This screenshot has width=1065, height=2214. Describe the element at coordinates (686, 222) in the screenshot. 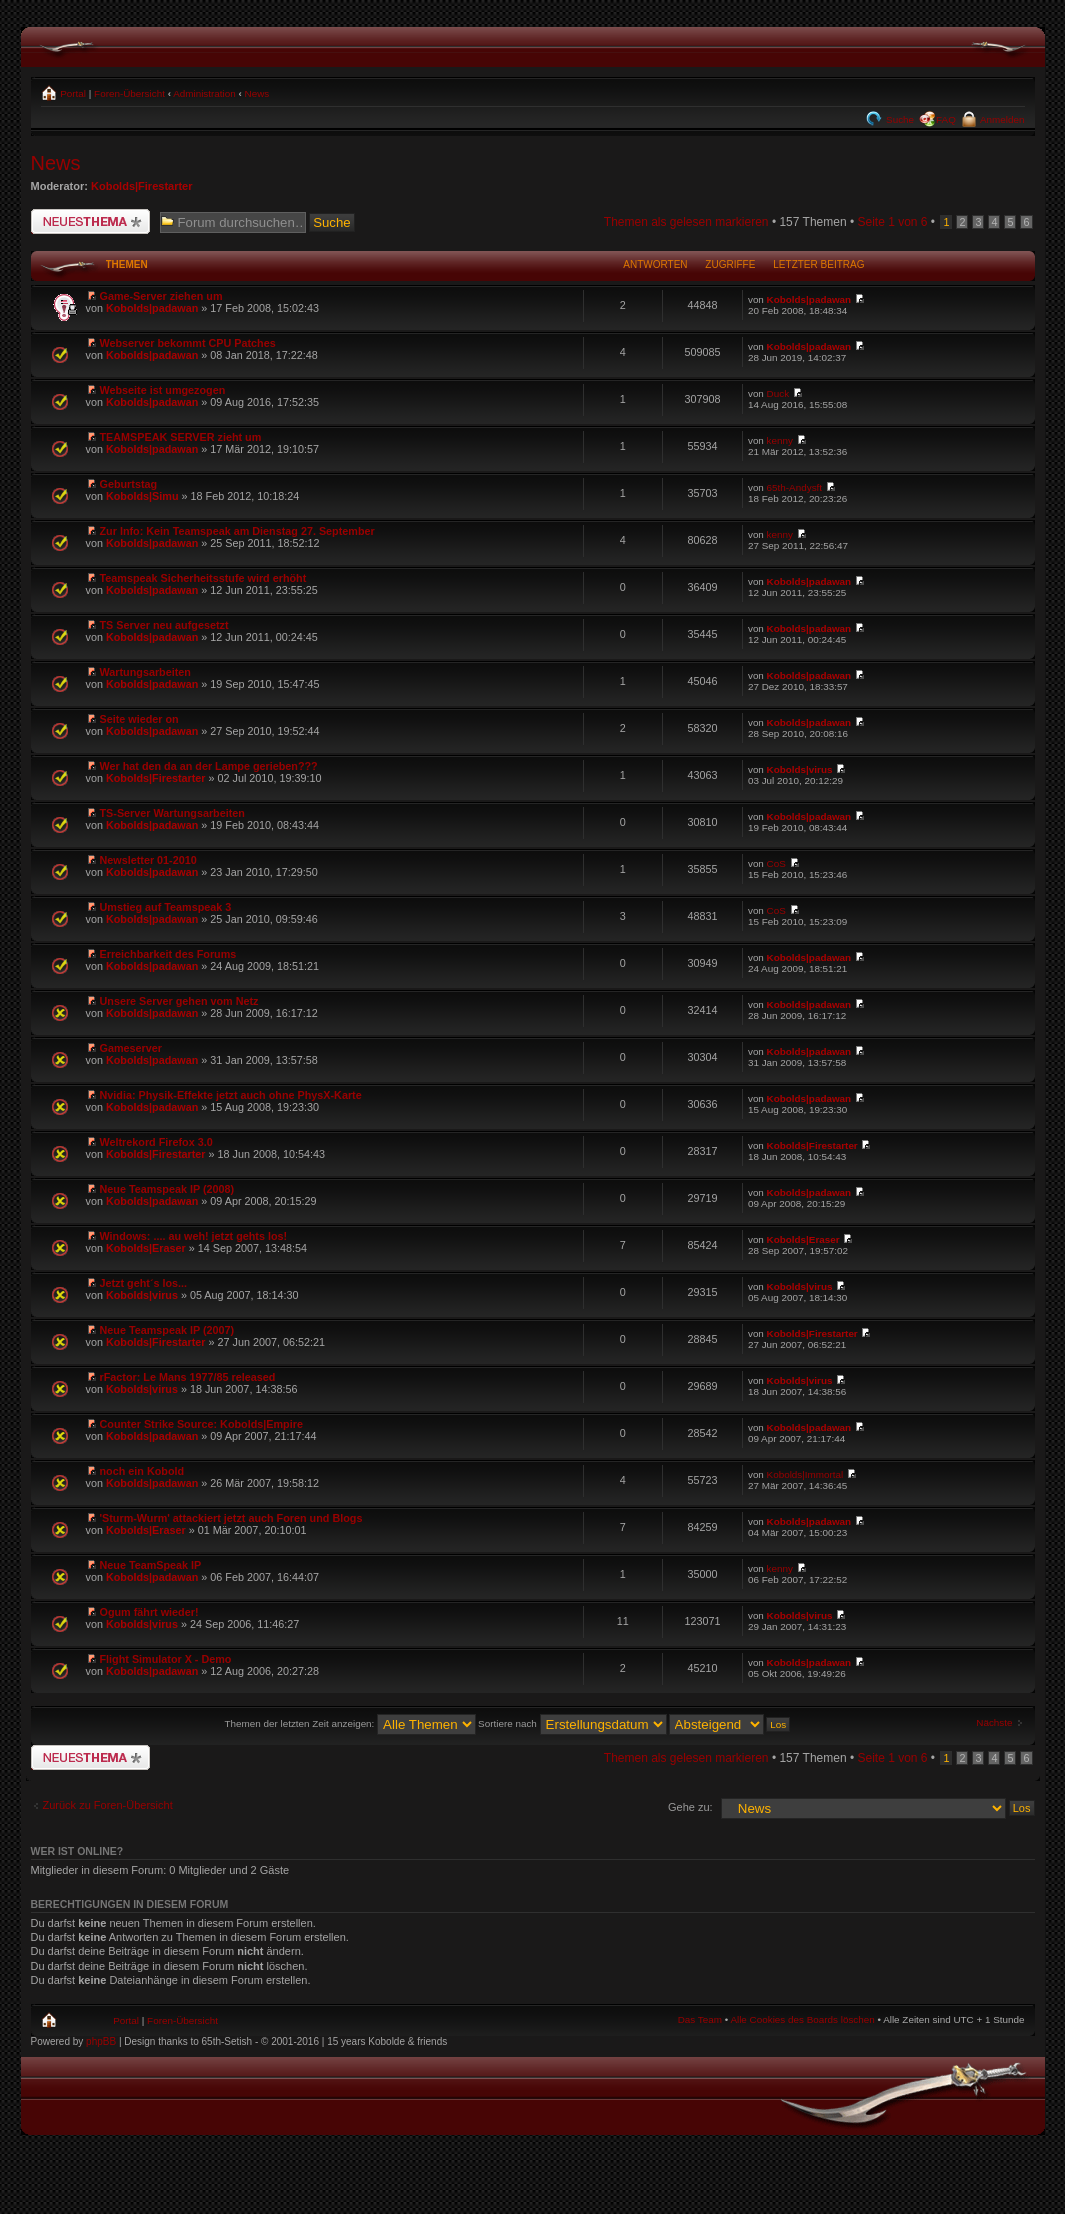

I see `Themen als gelesen markieren` at that location.